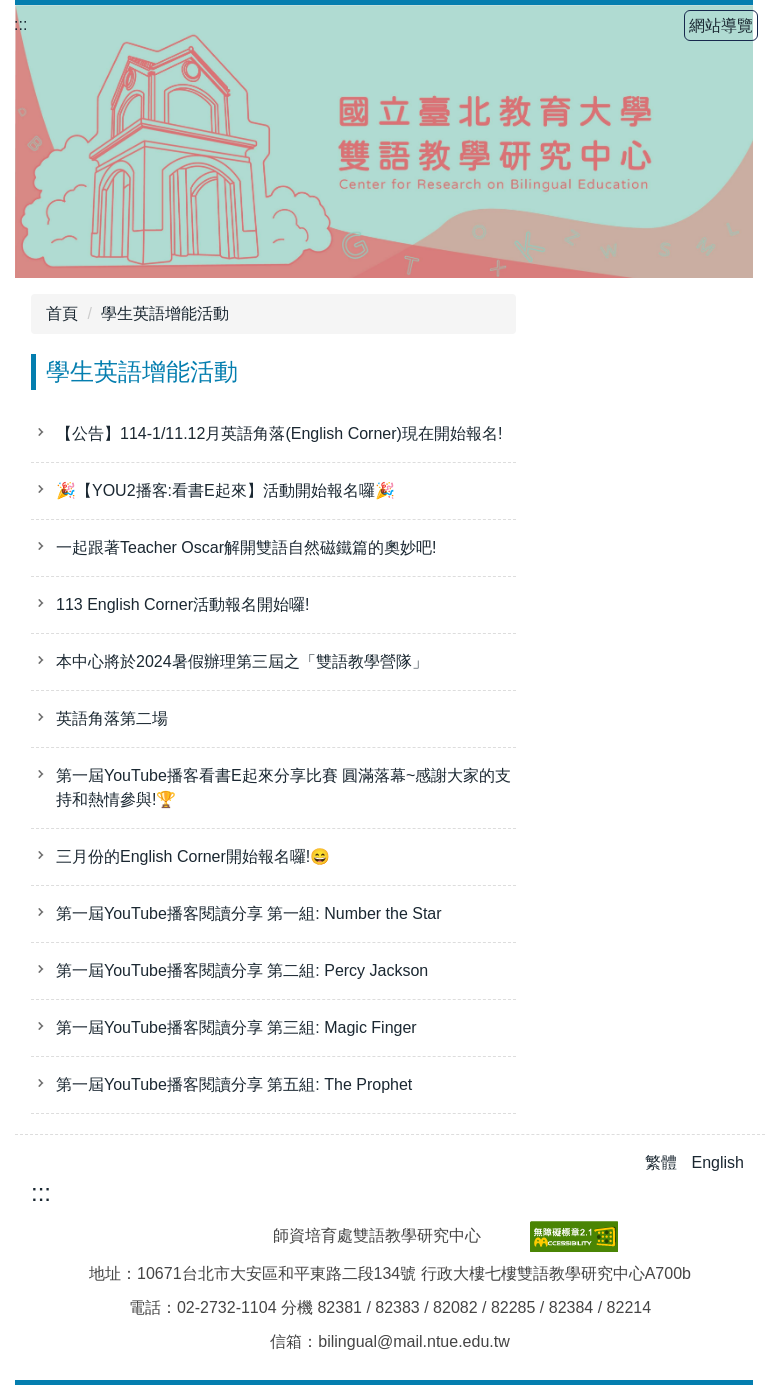 The image size is (768, 1385). What do you see at coordinates (62, 313) in the screenshot?
I see `首頁` at bounding box center [62, 313].